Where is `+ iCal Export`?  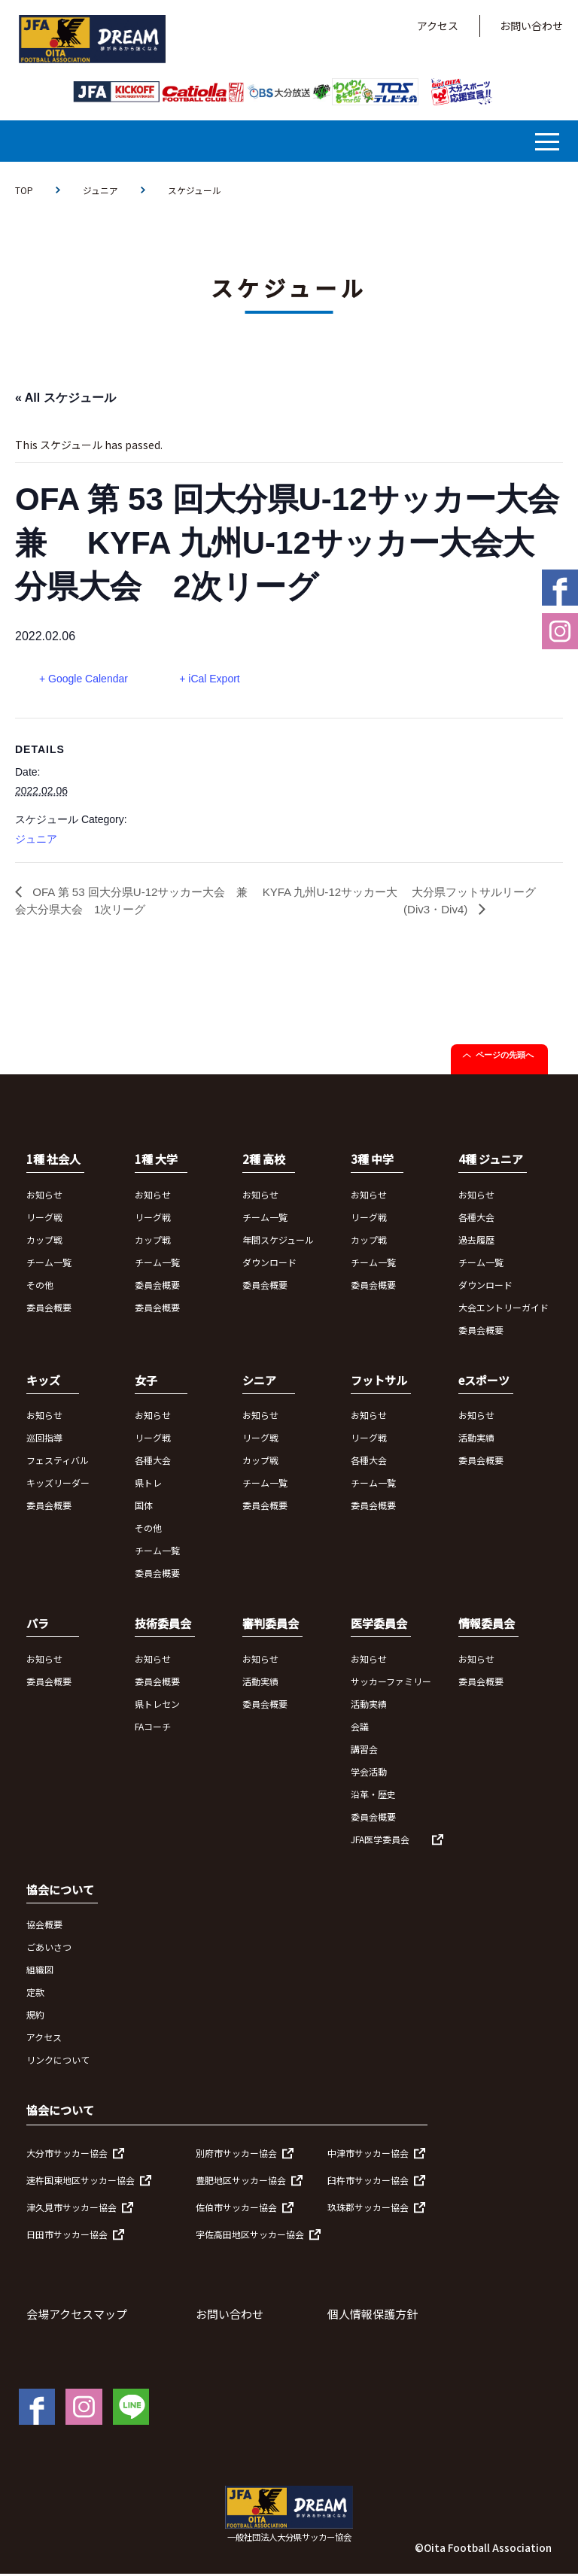 + iCal Export is located at coordinates (212, 679).